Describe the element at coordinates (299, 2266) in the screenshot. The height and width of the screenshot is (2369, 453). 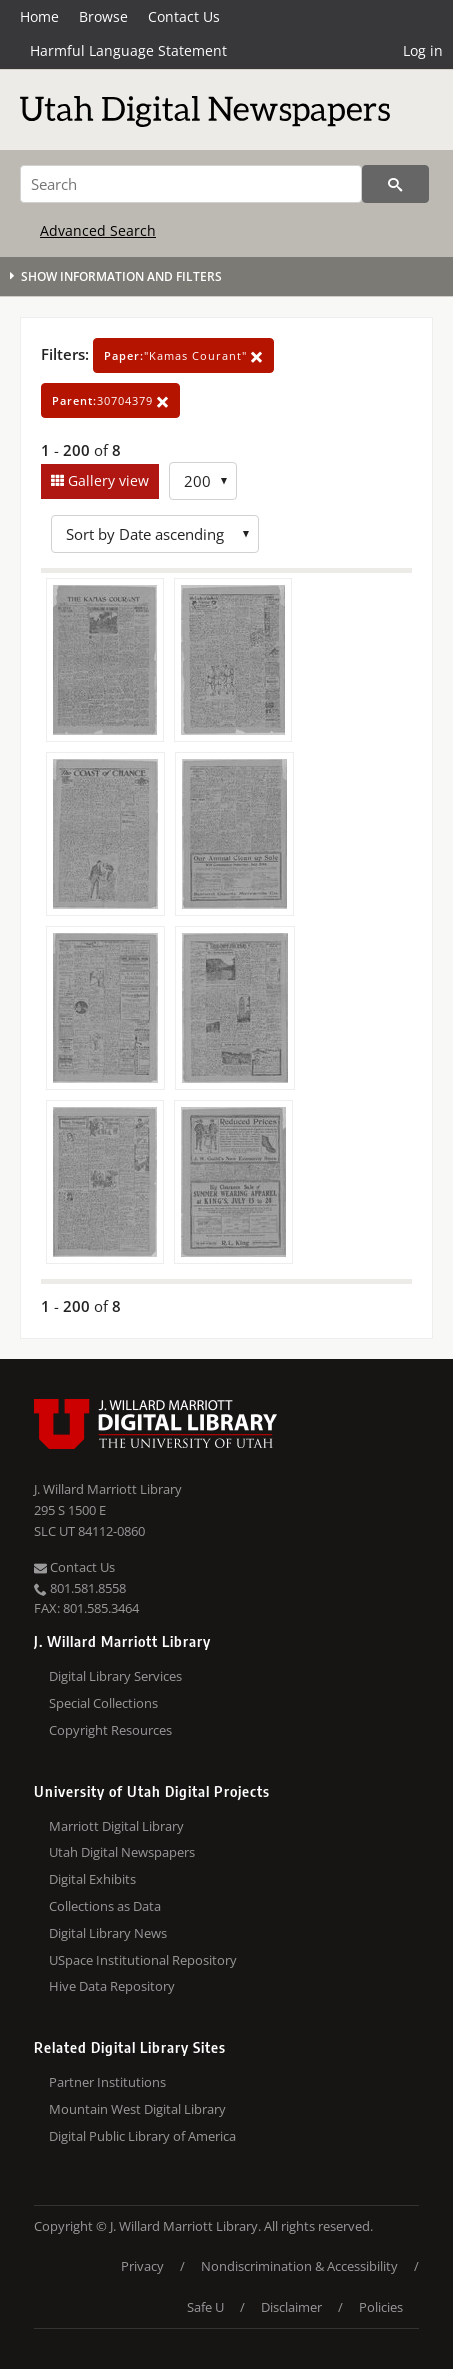
I see `Nondiscrimination & Accessibility` at that location.